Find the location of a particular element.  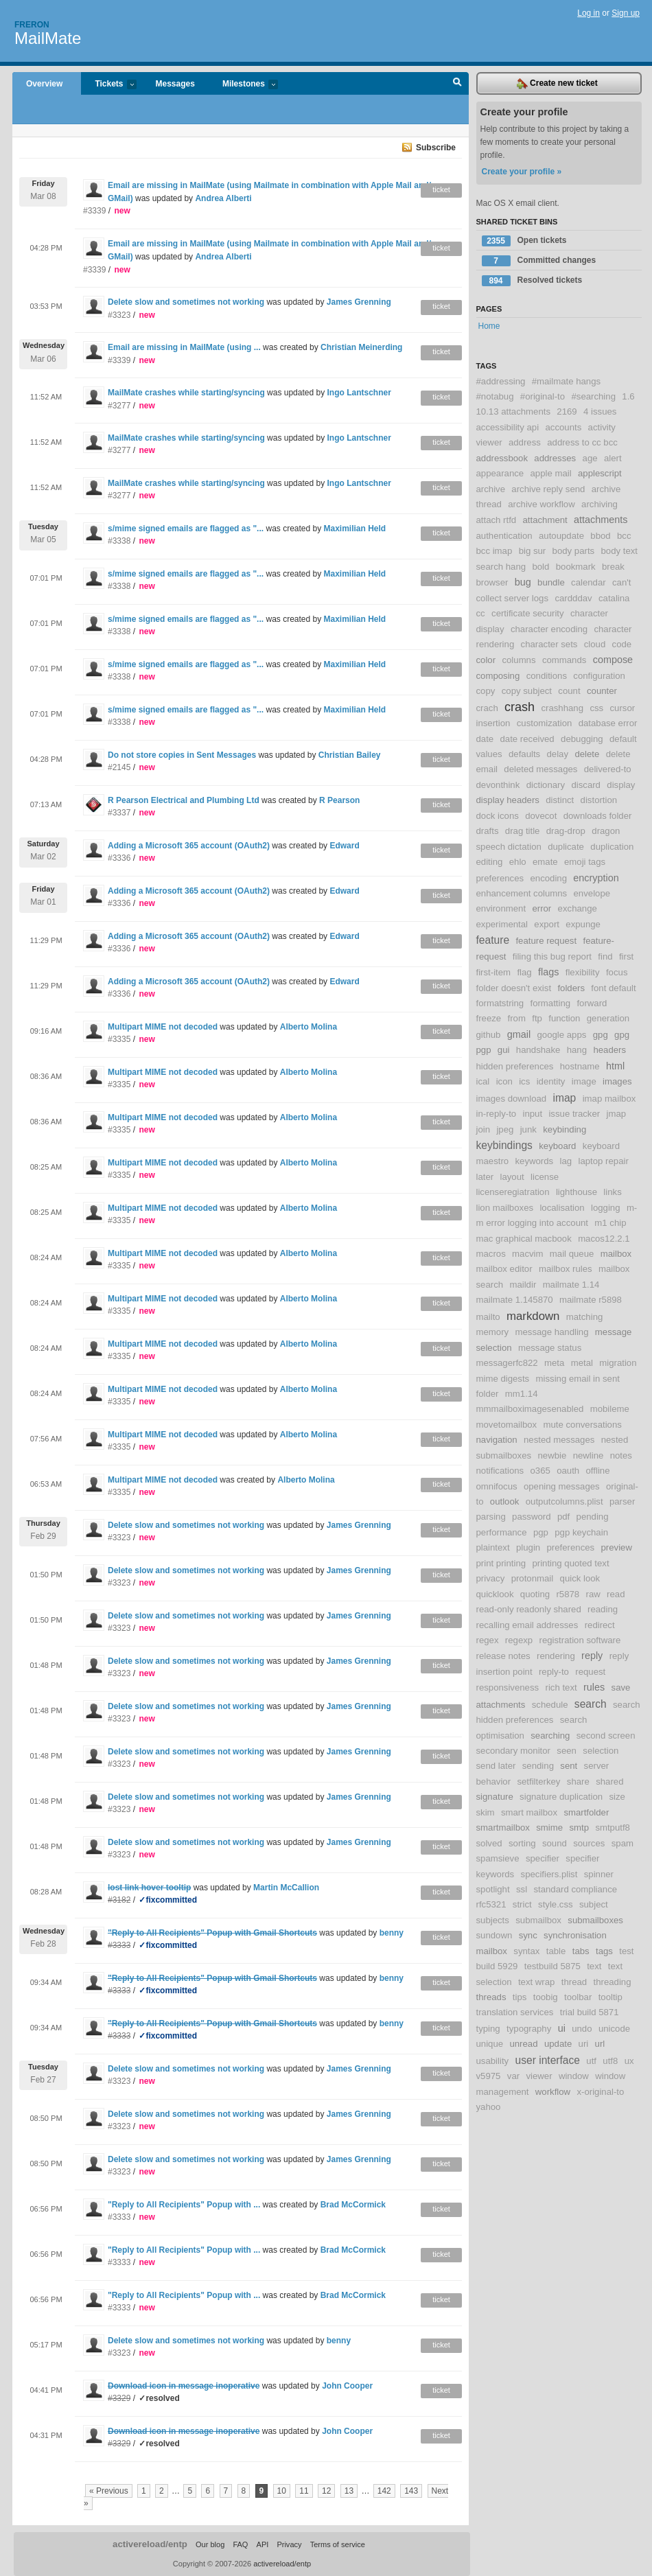

"Reply to All Recipients" Popup with ... is located at coordinates (184, 2204).